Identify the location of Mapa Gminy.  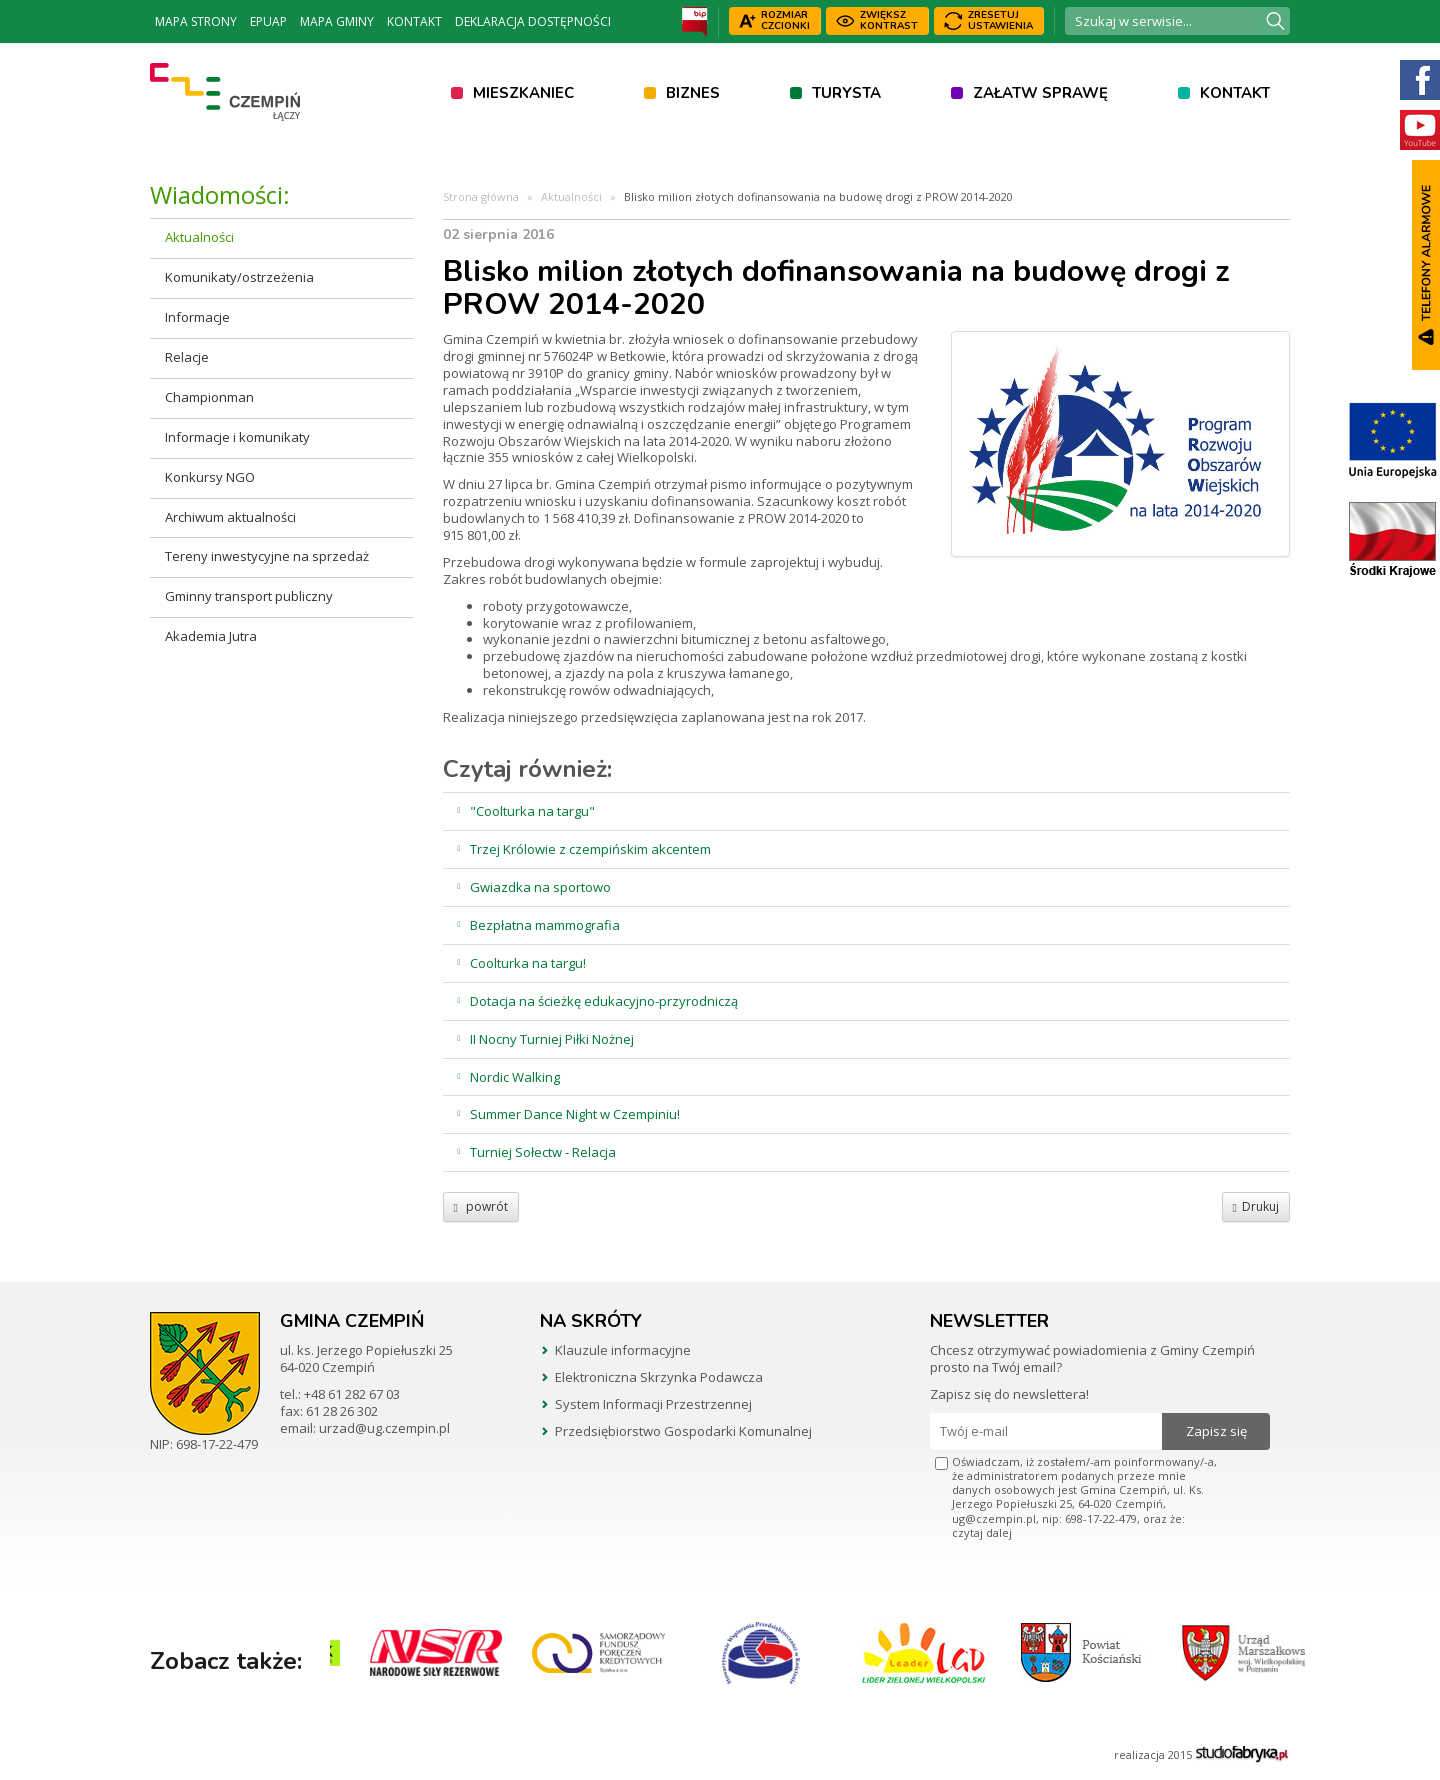
(337, 21).